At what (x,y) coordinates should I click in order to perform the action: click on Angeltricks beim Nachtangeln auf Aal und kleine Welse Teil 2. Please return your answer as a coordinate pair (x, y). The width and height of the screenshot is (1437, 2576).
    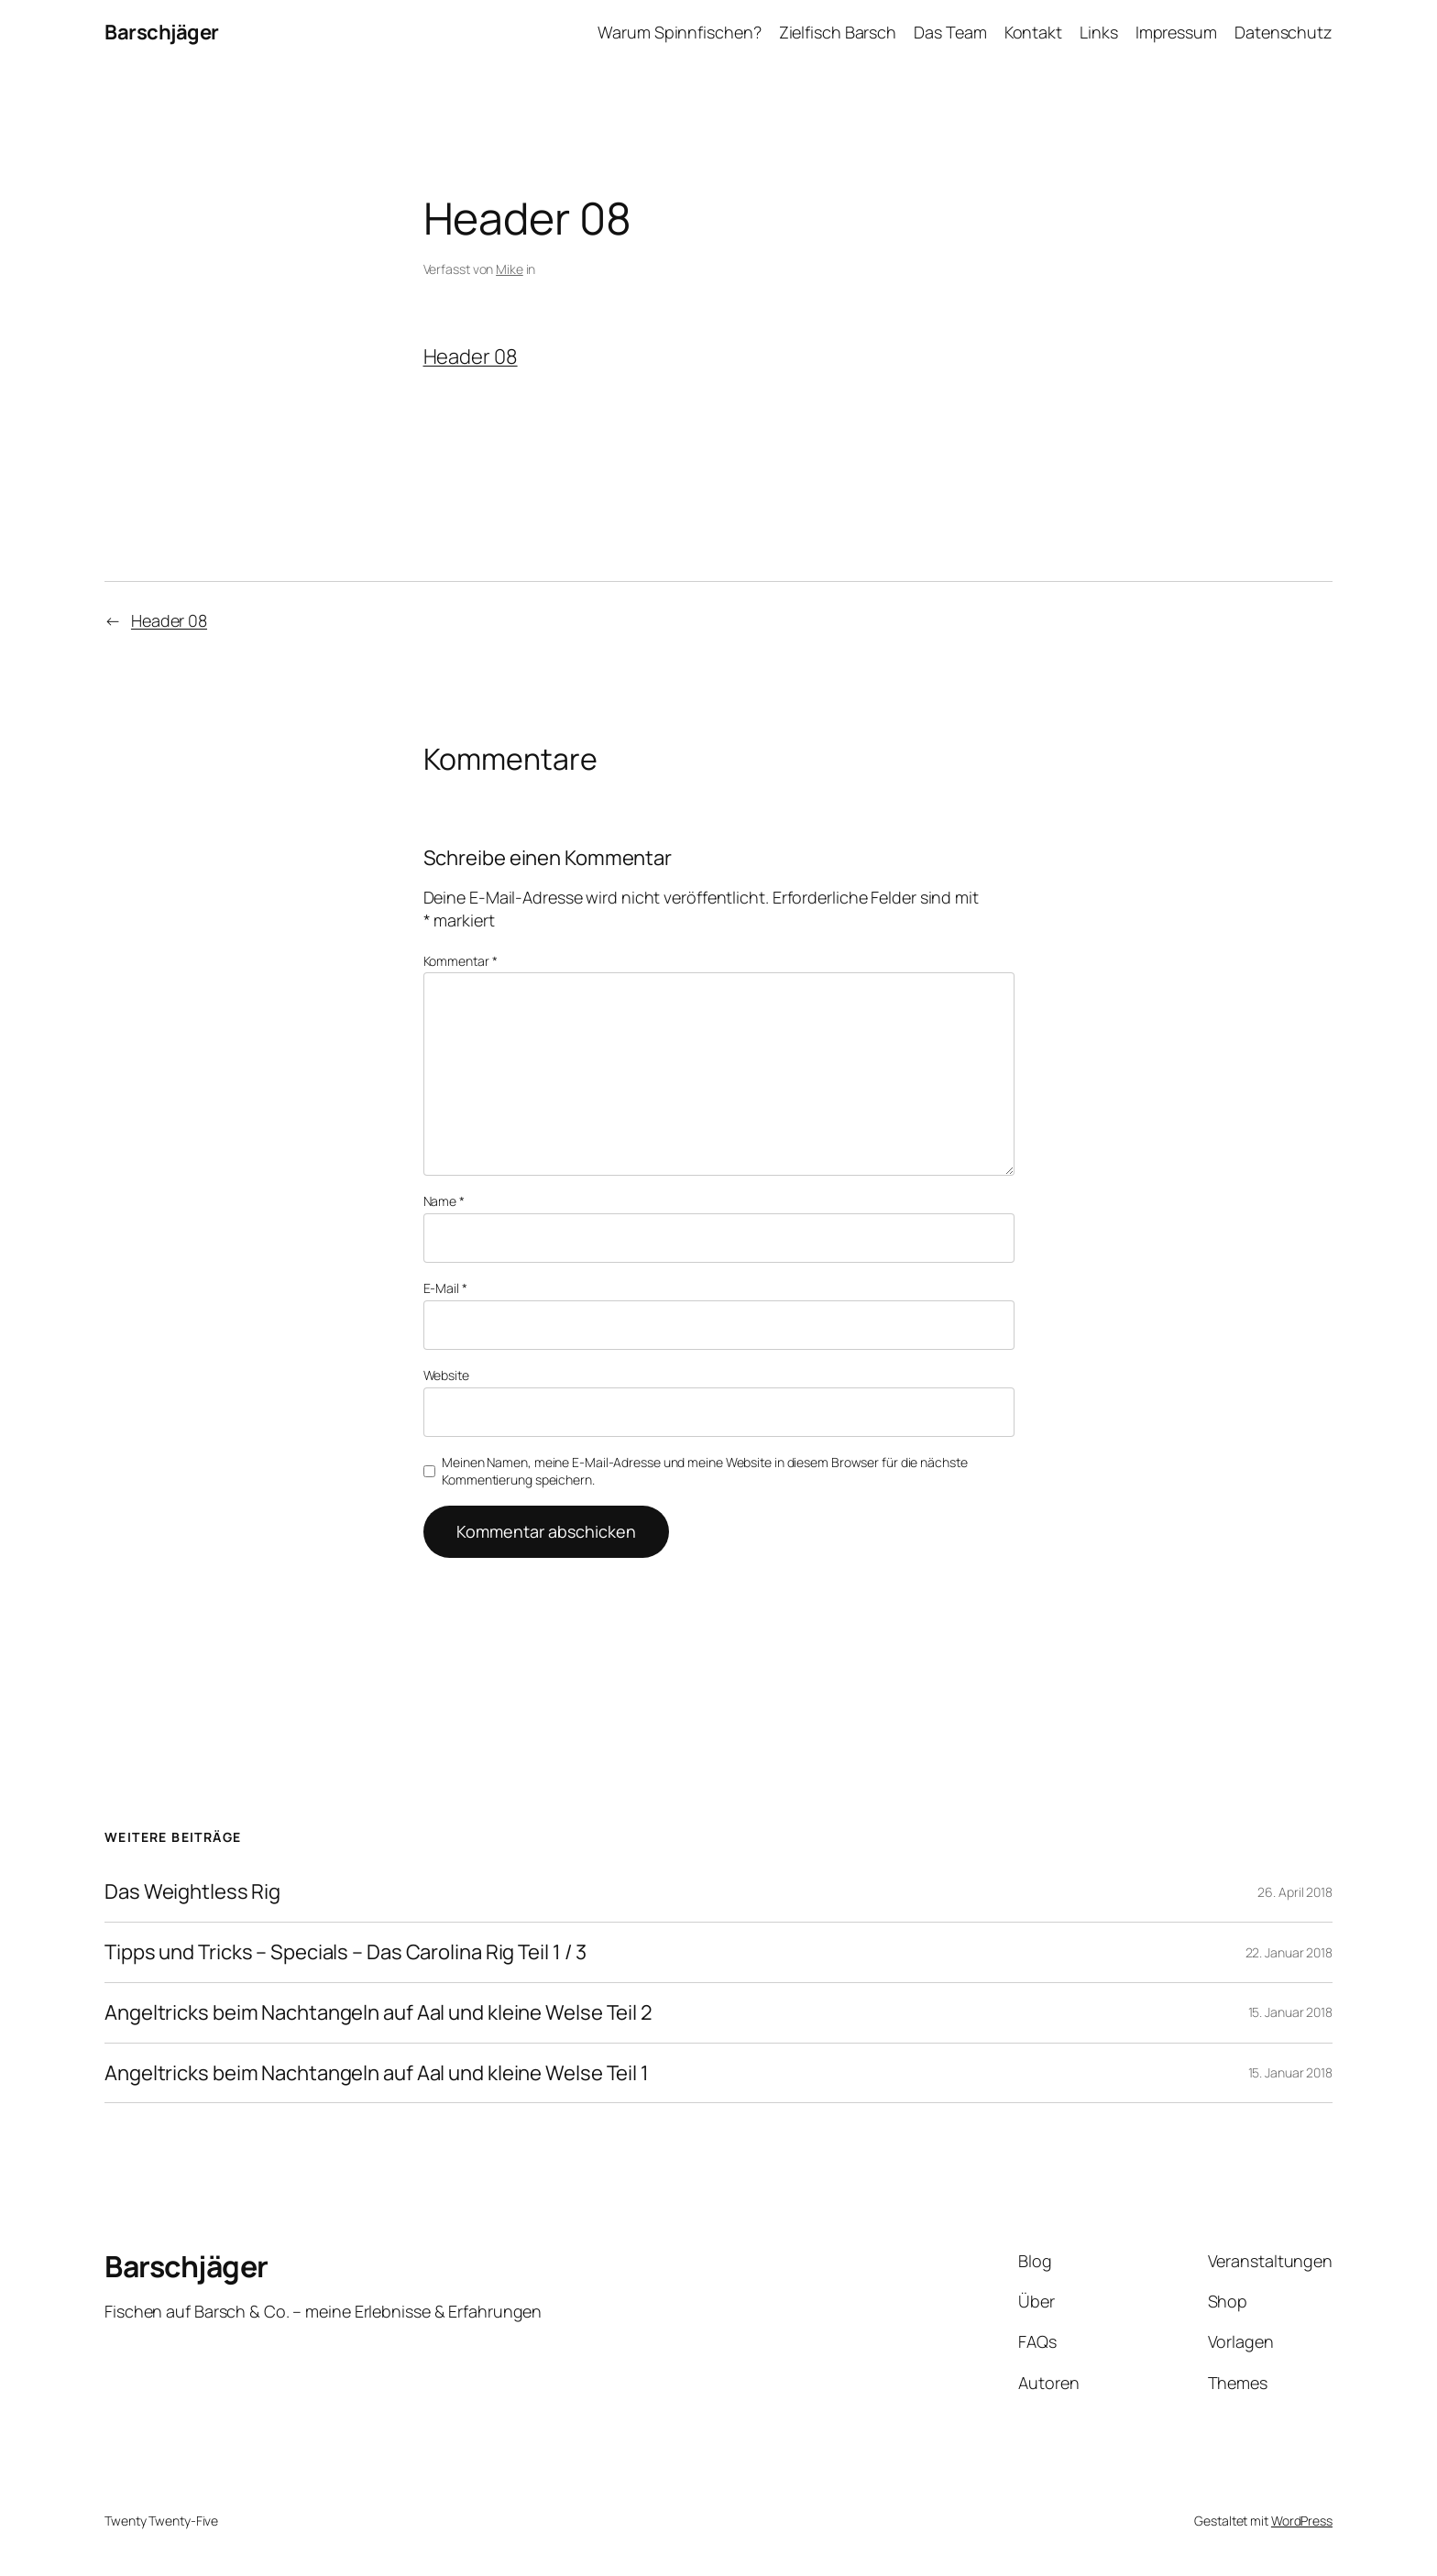
    Looking at the image, I should click on (378, 2012).